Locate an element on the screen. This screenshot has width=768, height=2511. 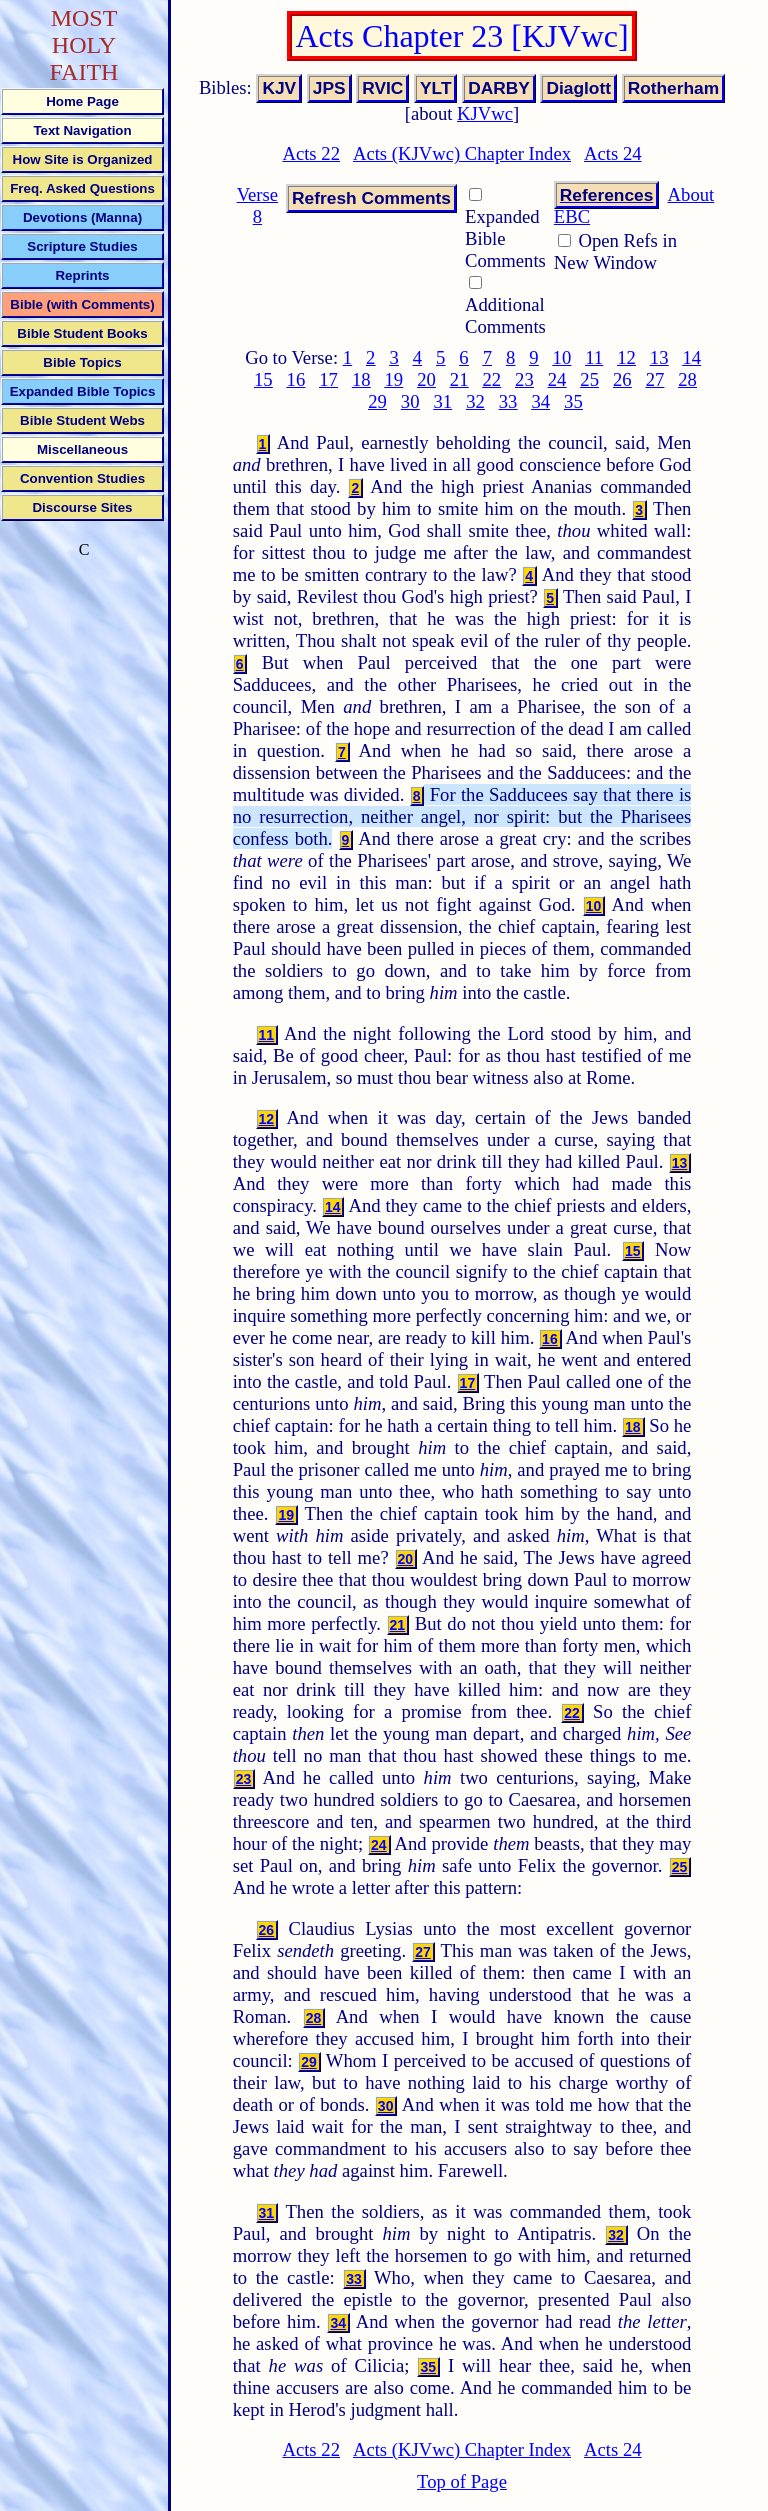
25 is located at coordinates (589, 379).